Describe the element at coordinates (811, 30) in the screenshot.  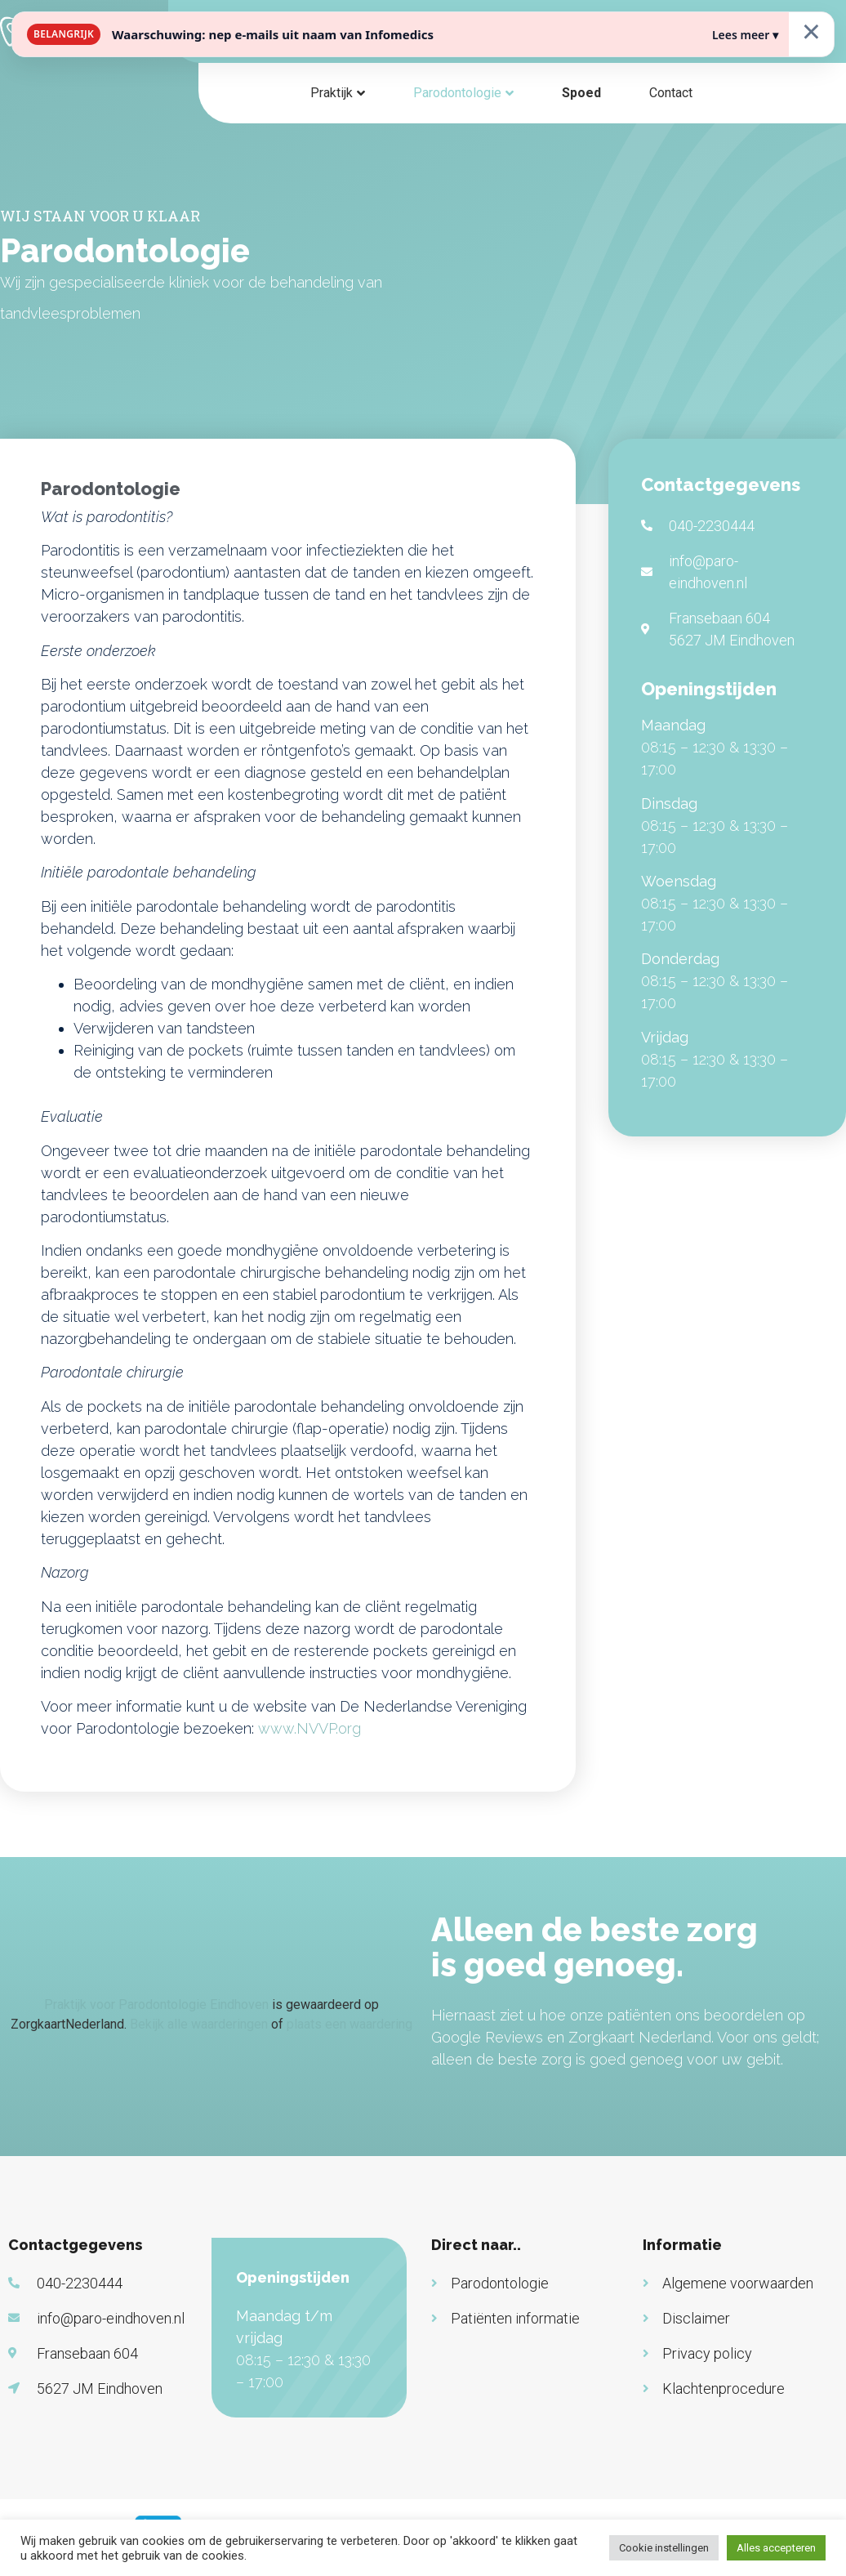
I see `× [Sluiten]` at that location.